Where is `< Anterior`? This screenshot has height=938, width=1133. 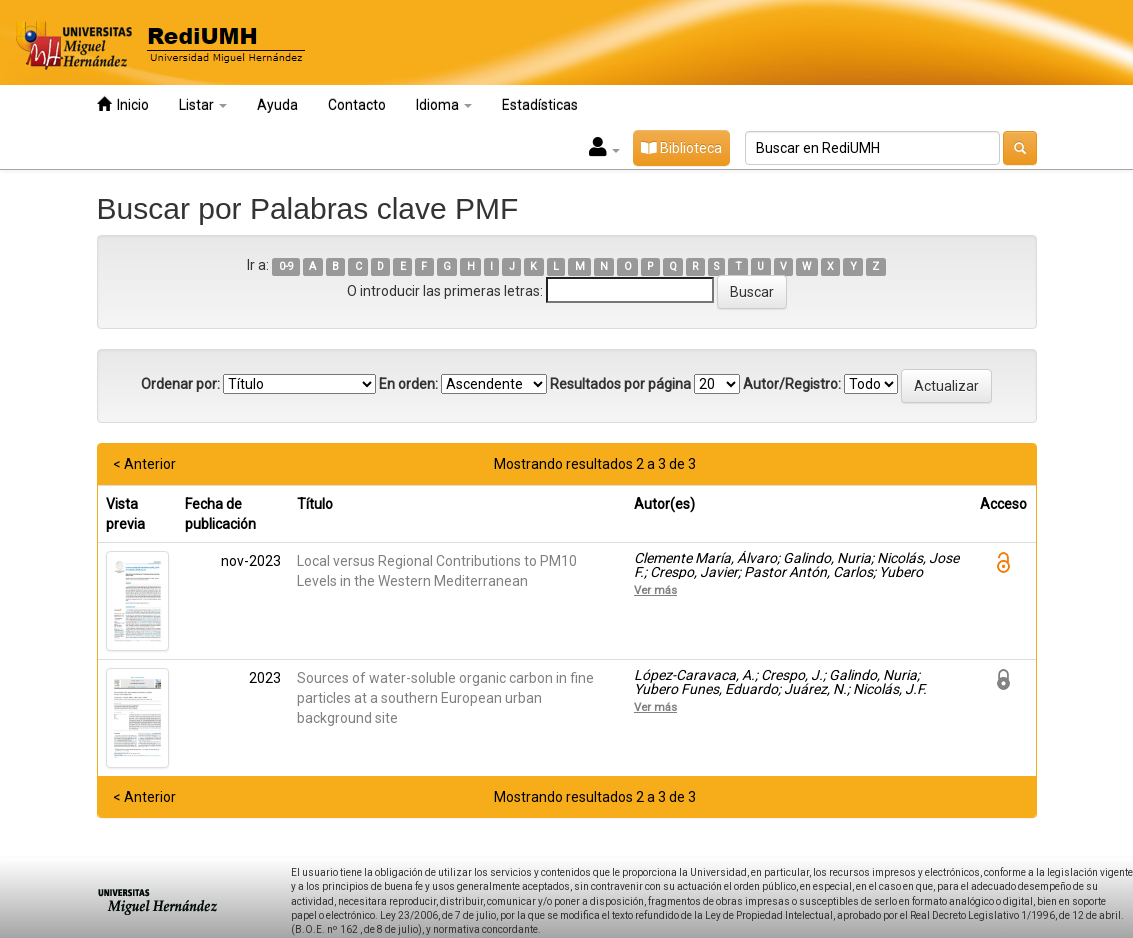 < Anterior is located at coordinates (144, 464).